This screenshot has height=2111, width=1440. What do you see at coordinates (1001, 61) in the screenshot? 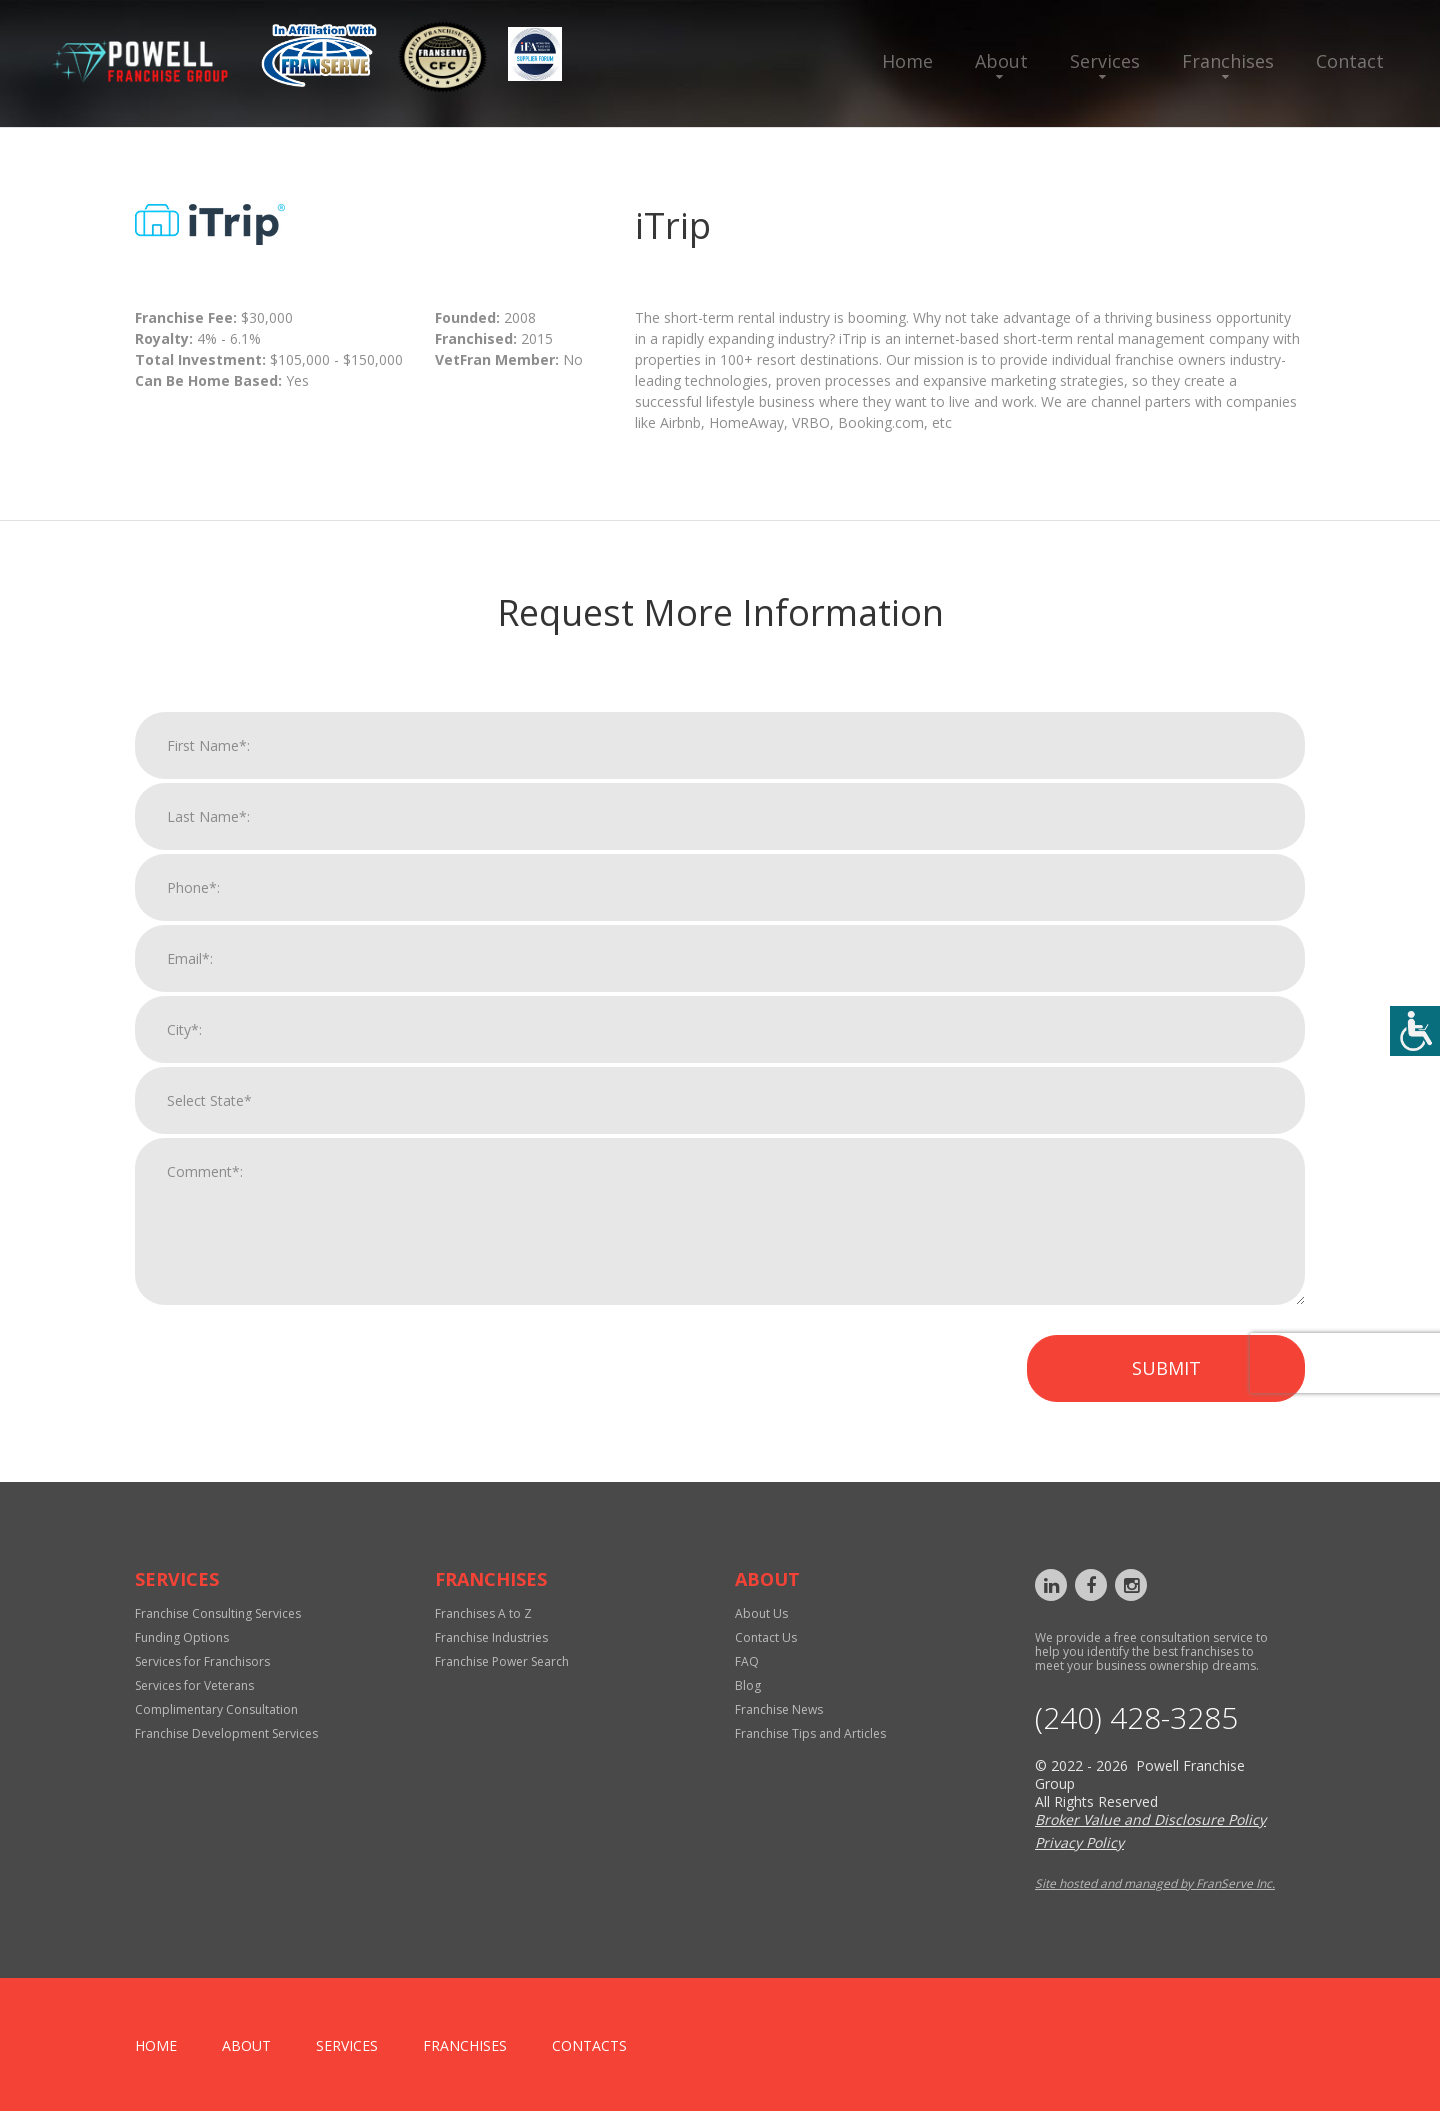
I see `About` at bounding box center [1001, 61].